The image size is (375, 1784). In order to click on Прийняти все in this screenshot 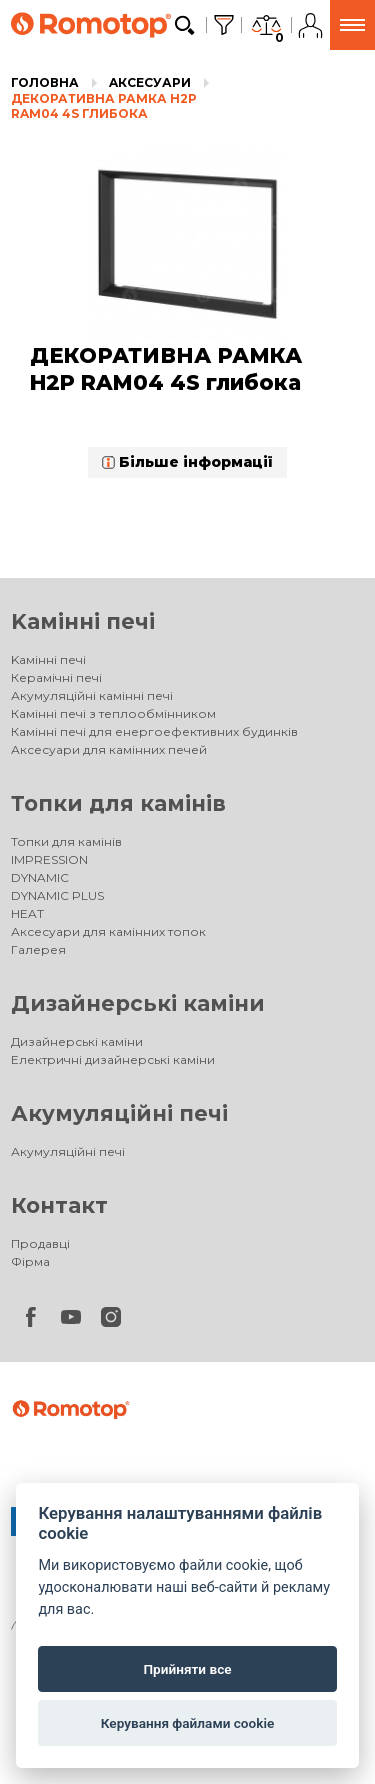, I will do `click(187, 1669)`.